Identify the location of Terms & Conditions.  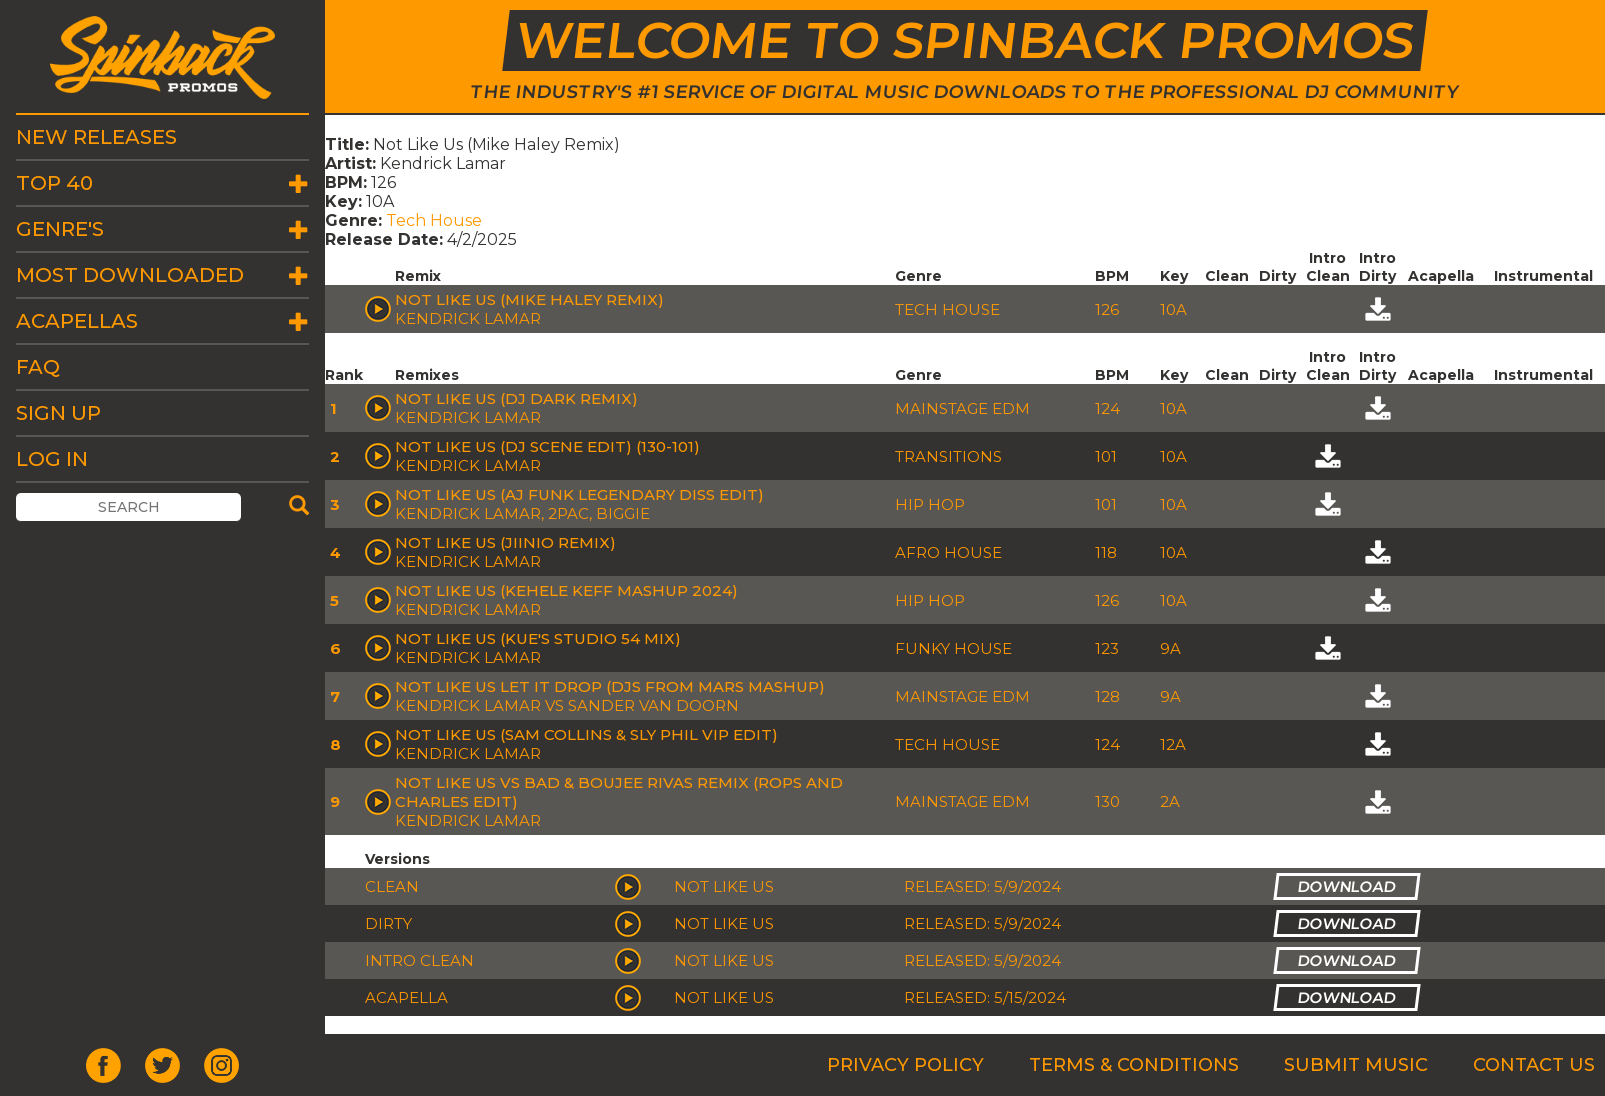
(1134, 1065).